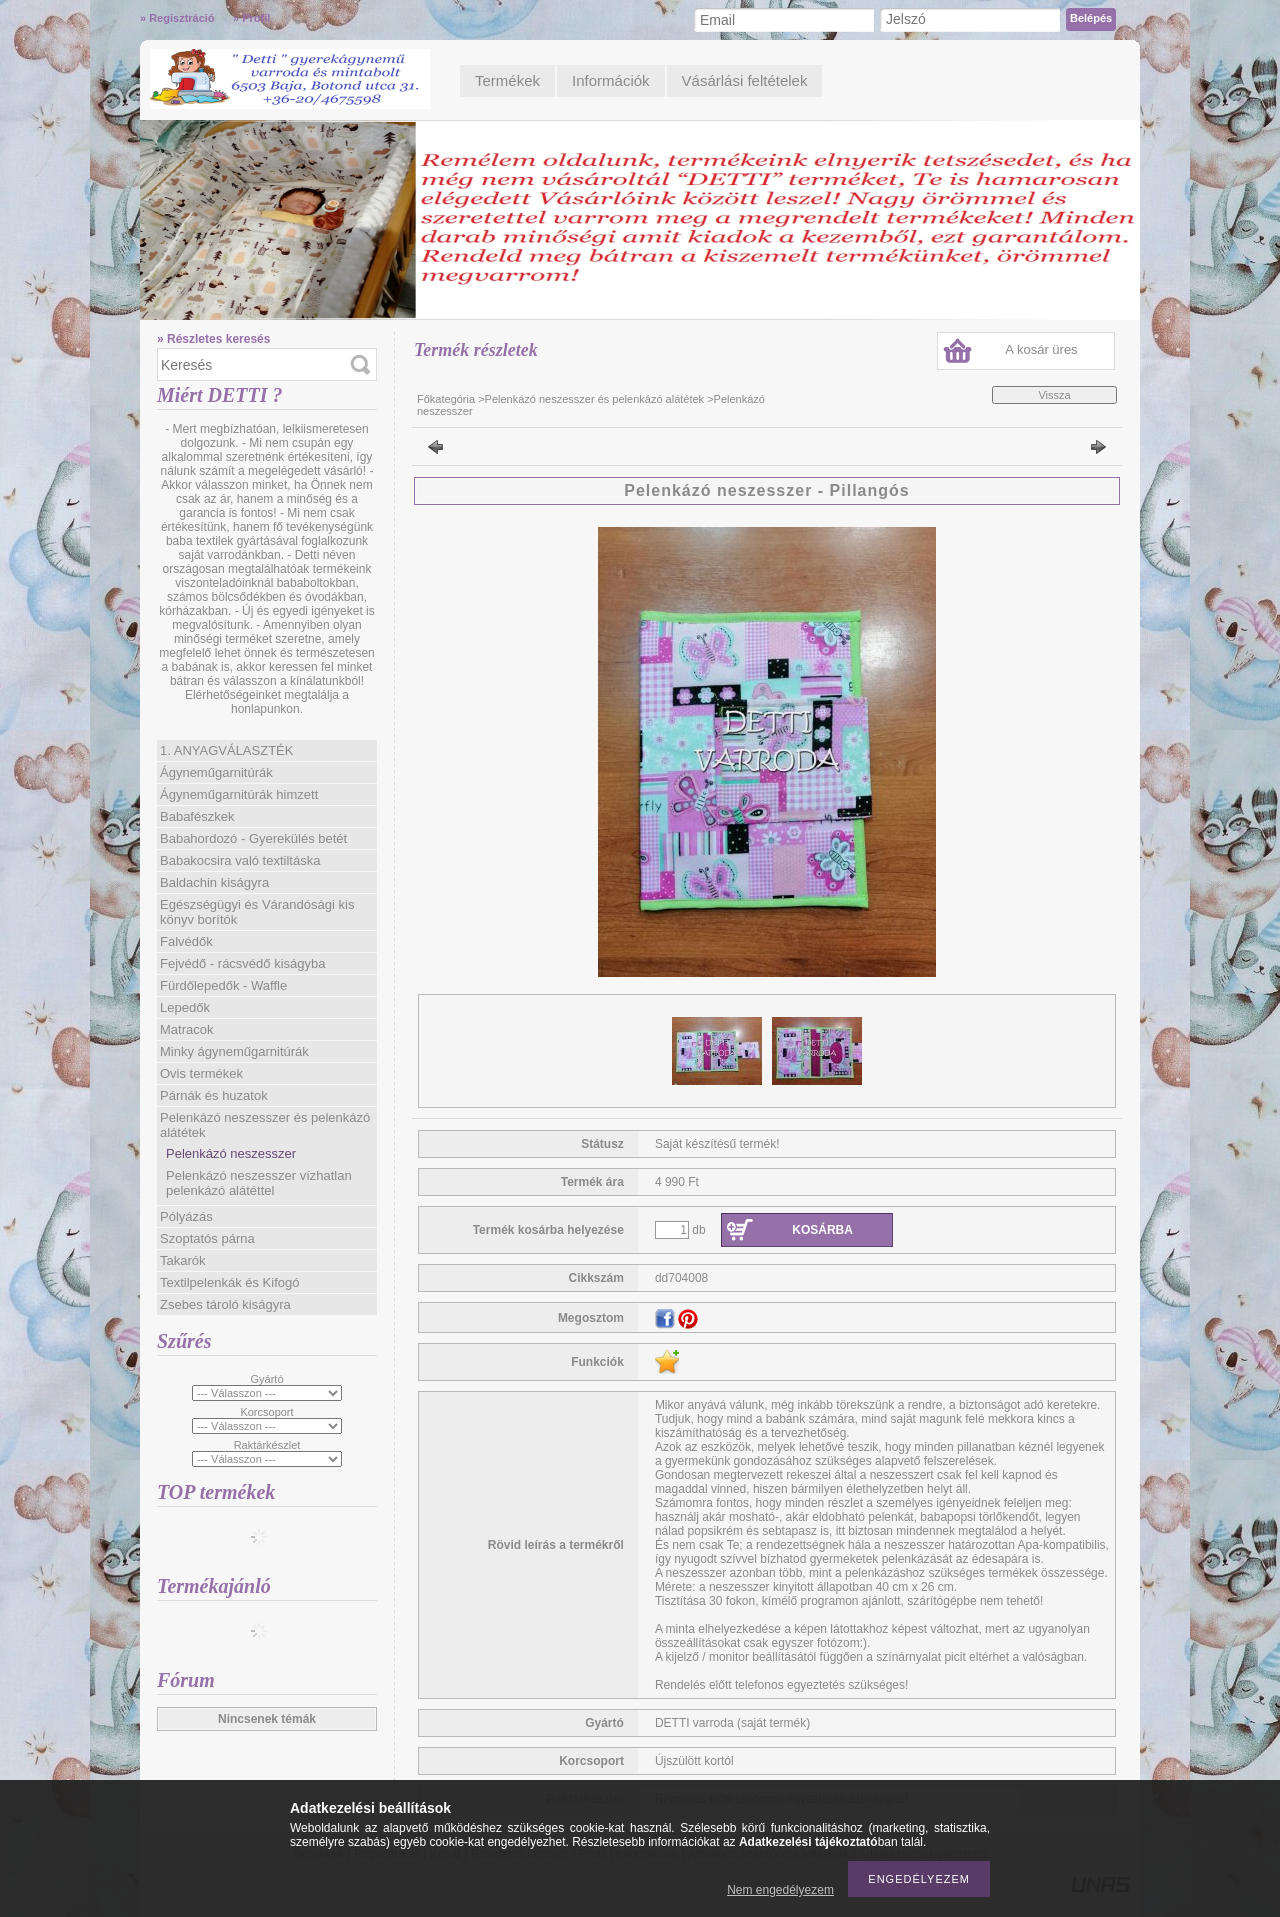 The image size is (1280, 1917). Describe the element at coordinates (229, 1282) in the screenshot. I see `Textilpelenkák és Kifogó` at that location.